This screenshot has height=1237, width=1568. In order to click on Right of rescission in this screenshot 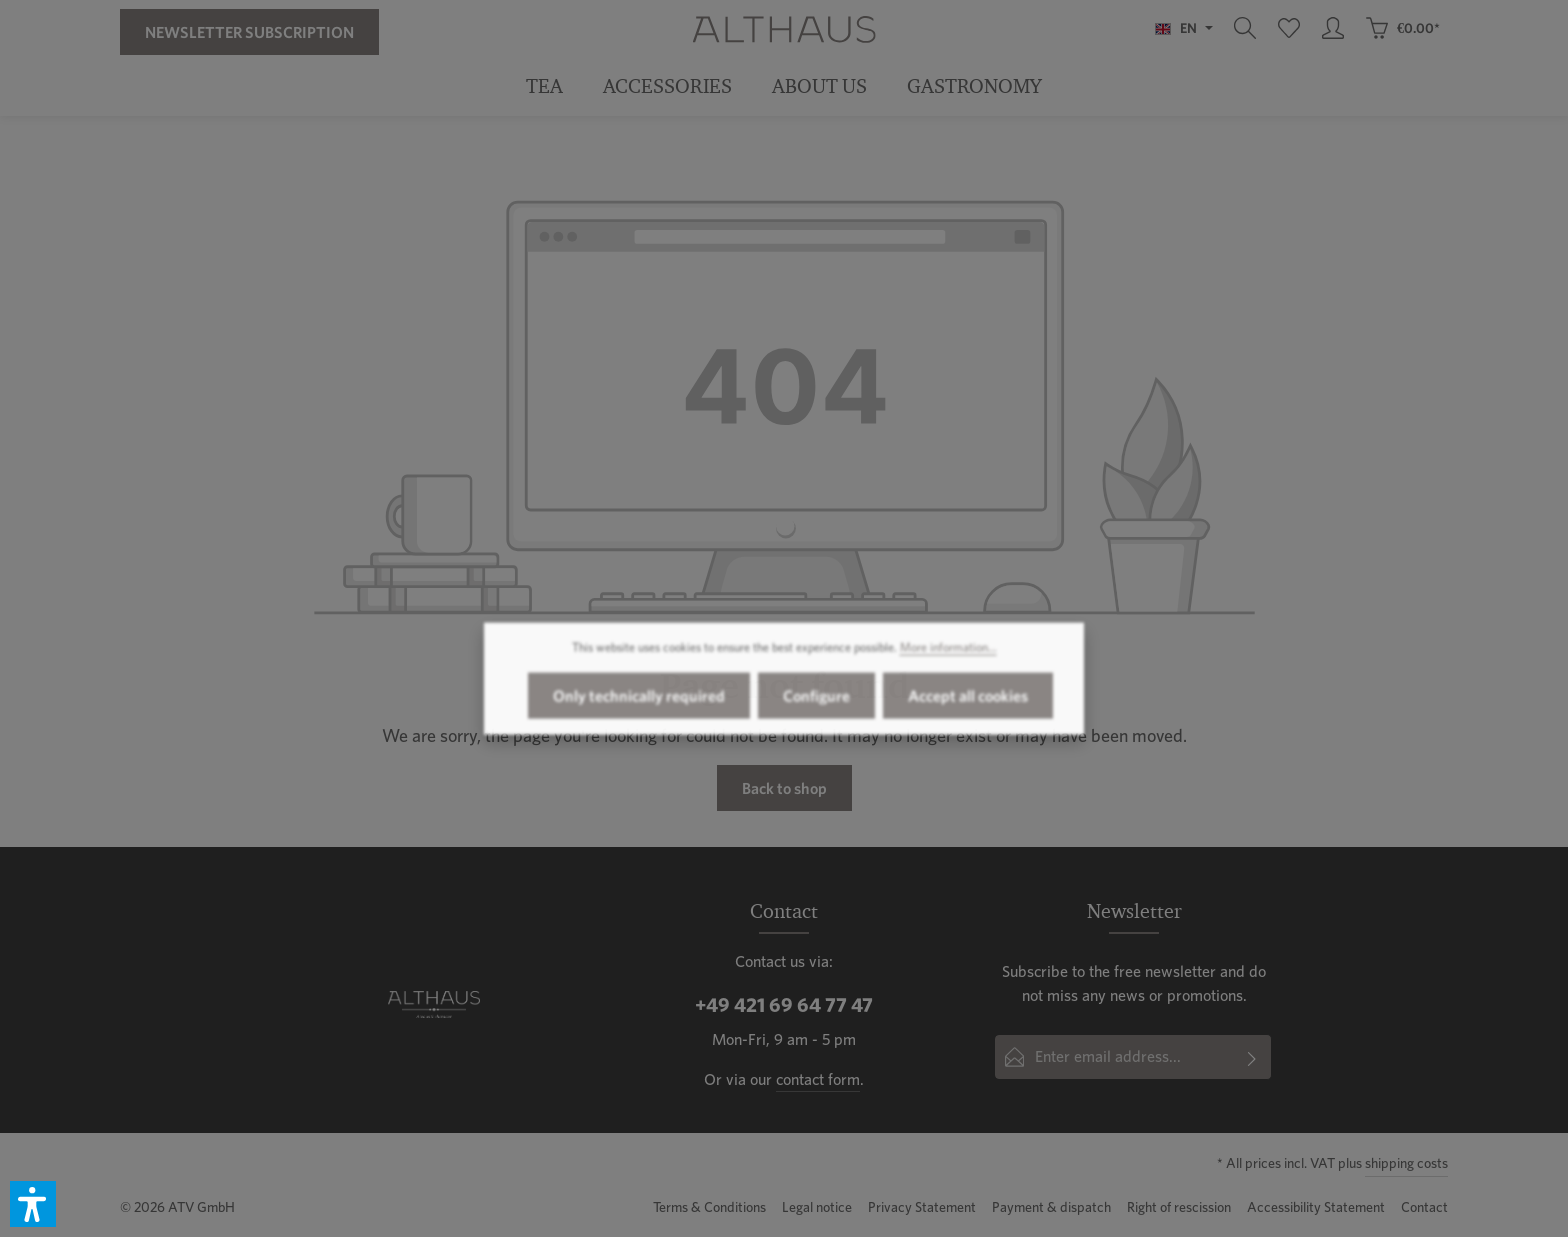, I will do `click(1179, 1207)`.